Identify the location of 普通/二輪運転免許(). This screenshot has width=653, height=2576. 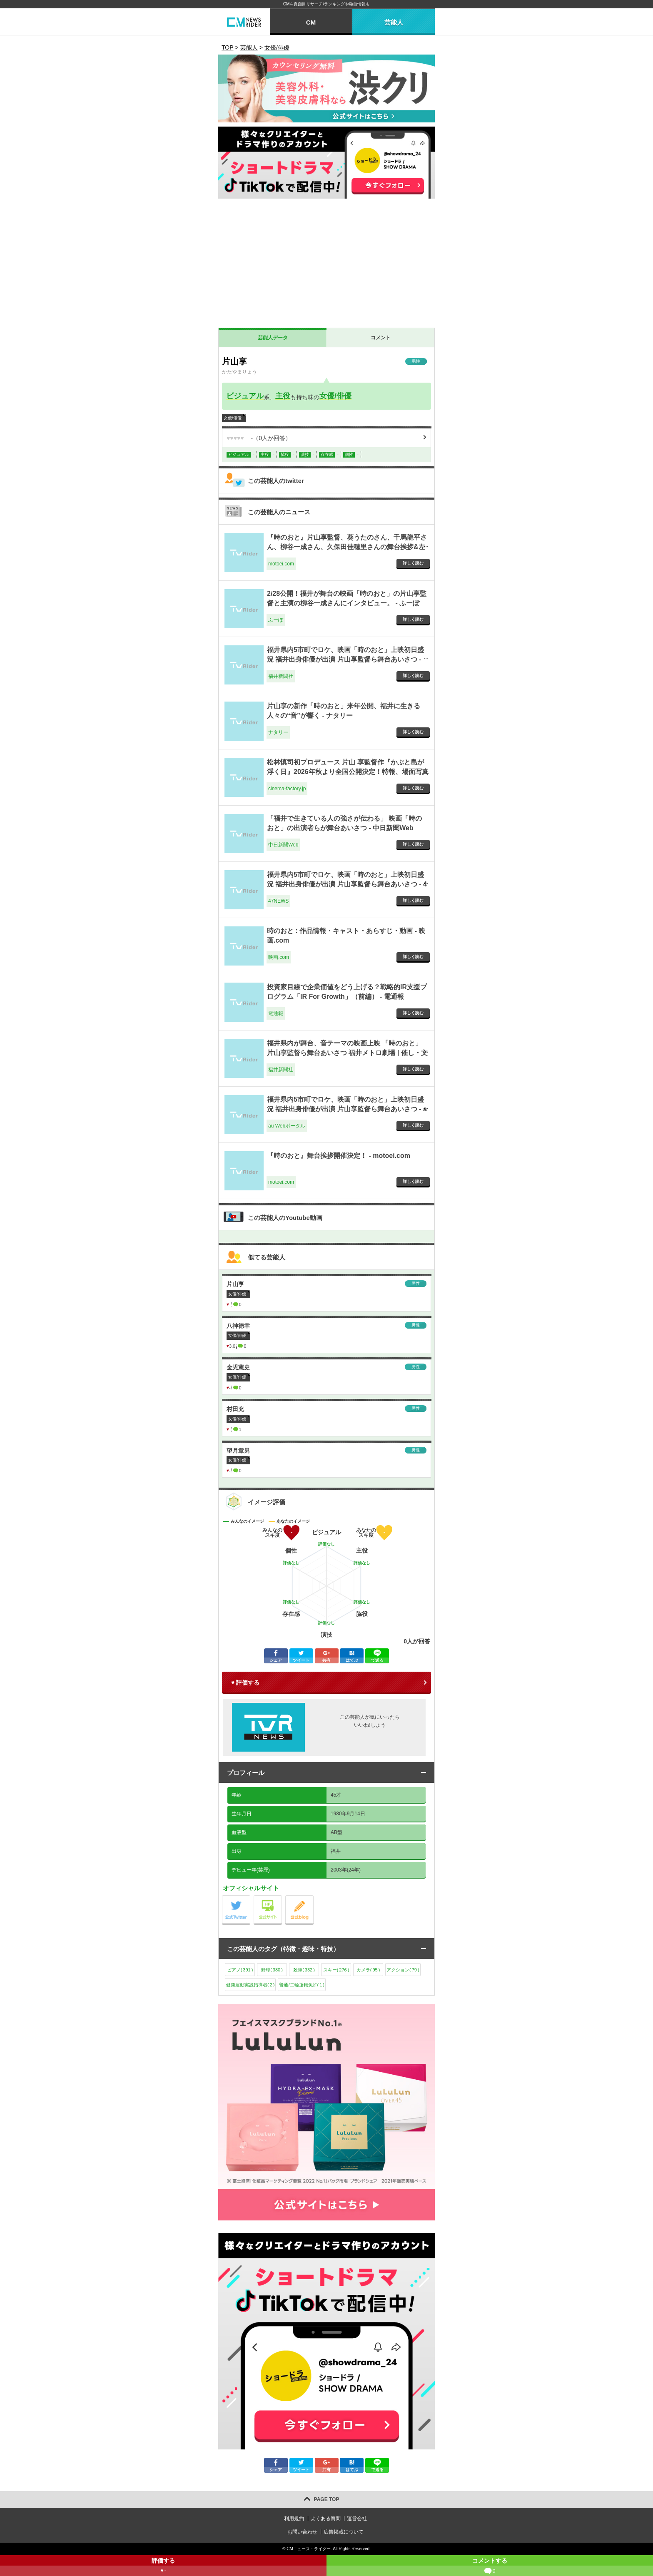
(301, 1984).